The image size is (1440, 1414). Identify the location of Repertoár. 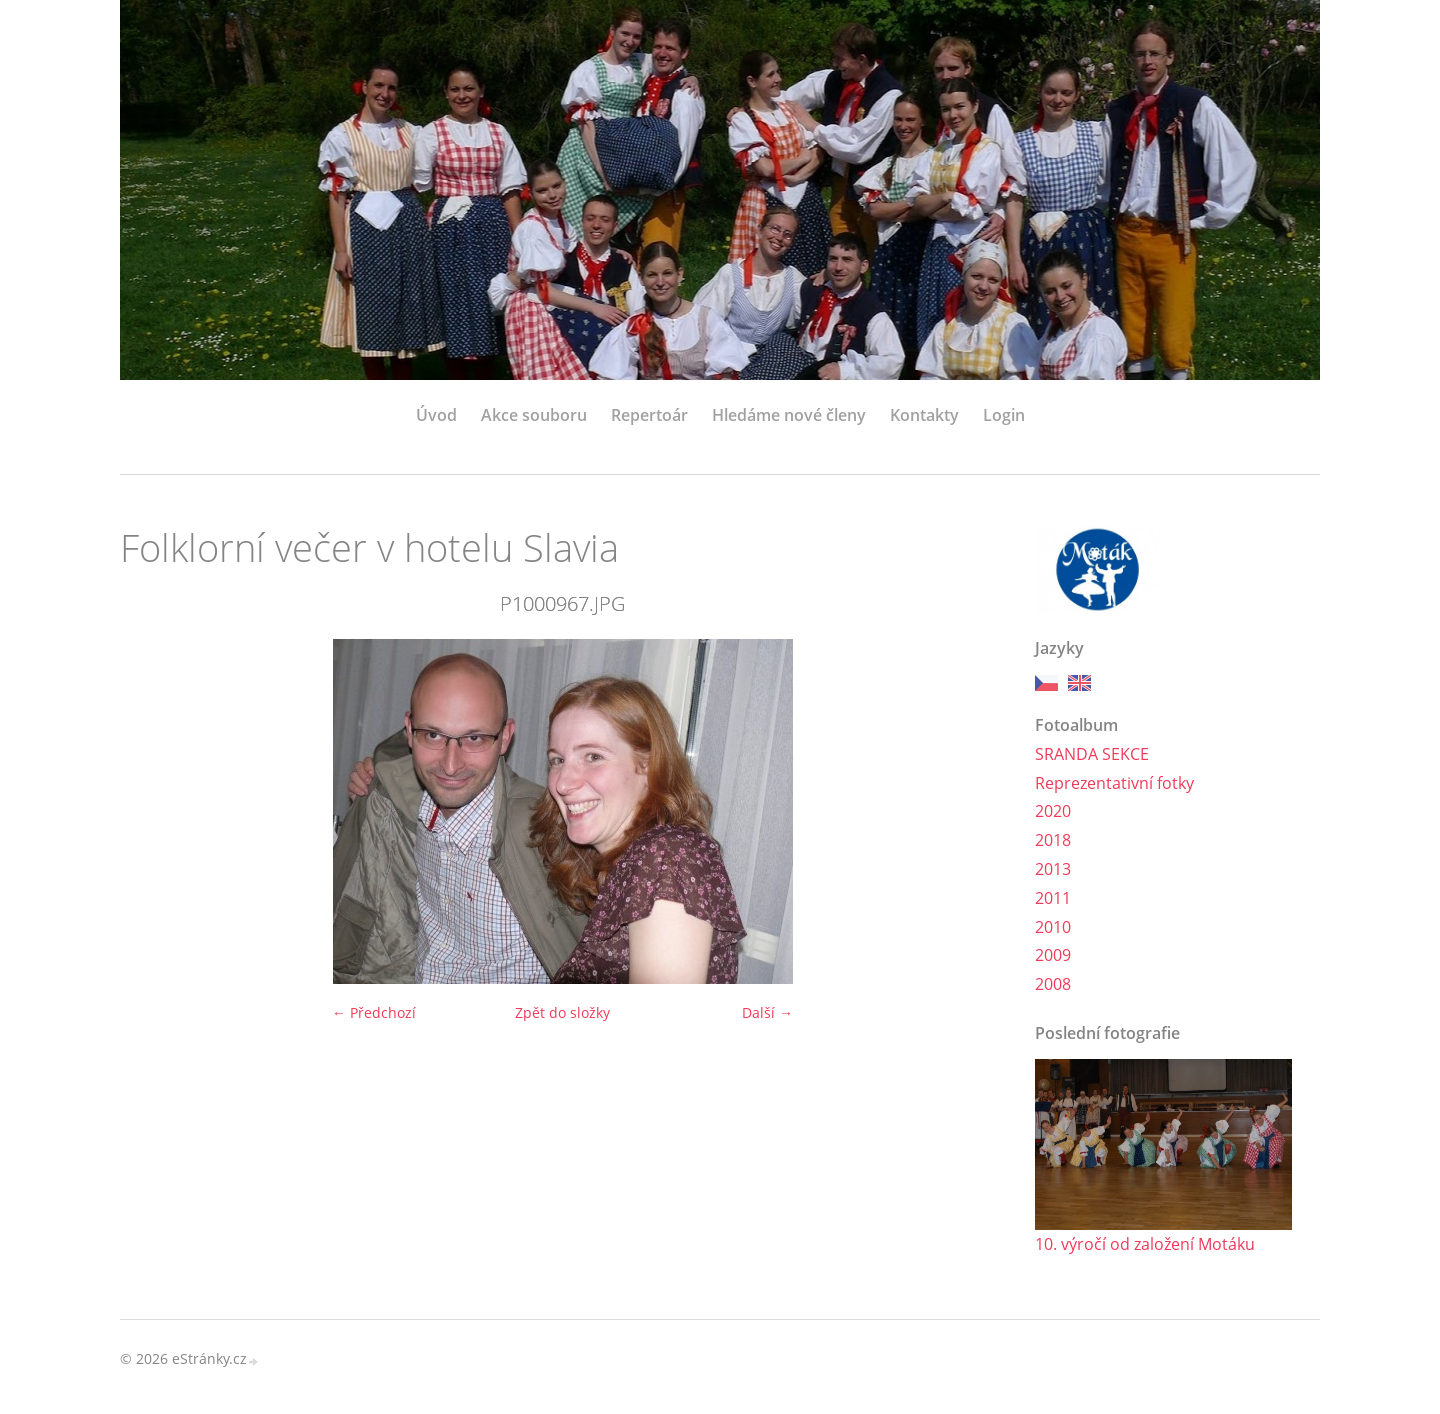
(649, 415).